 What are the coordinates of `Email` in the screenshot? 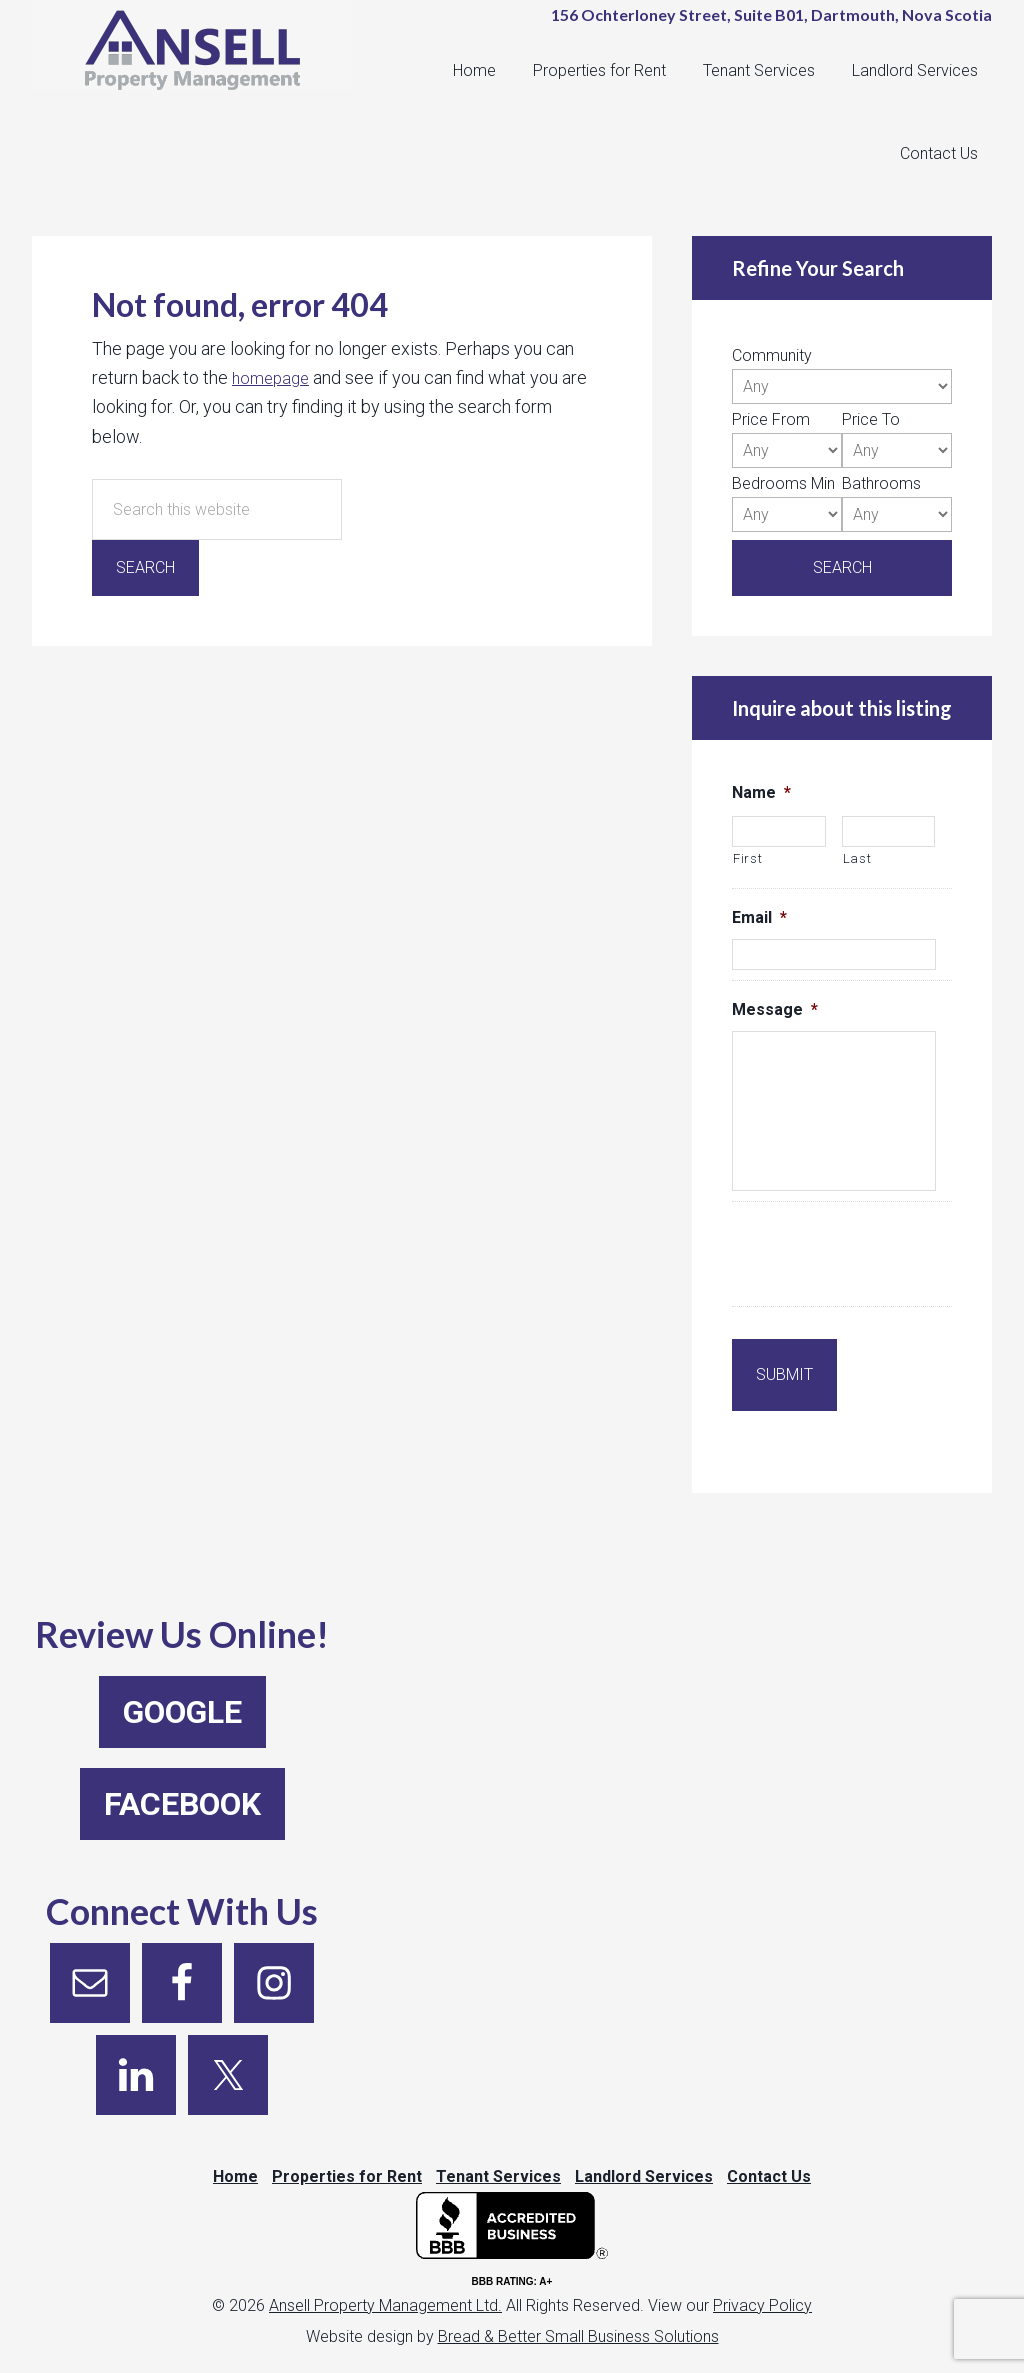 It's located at (759, 917).